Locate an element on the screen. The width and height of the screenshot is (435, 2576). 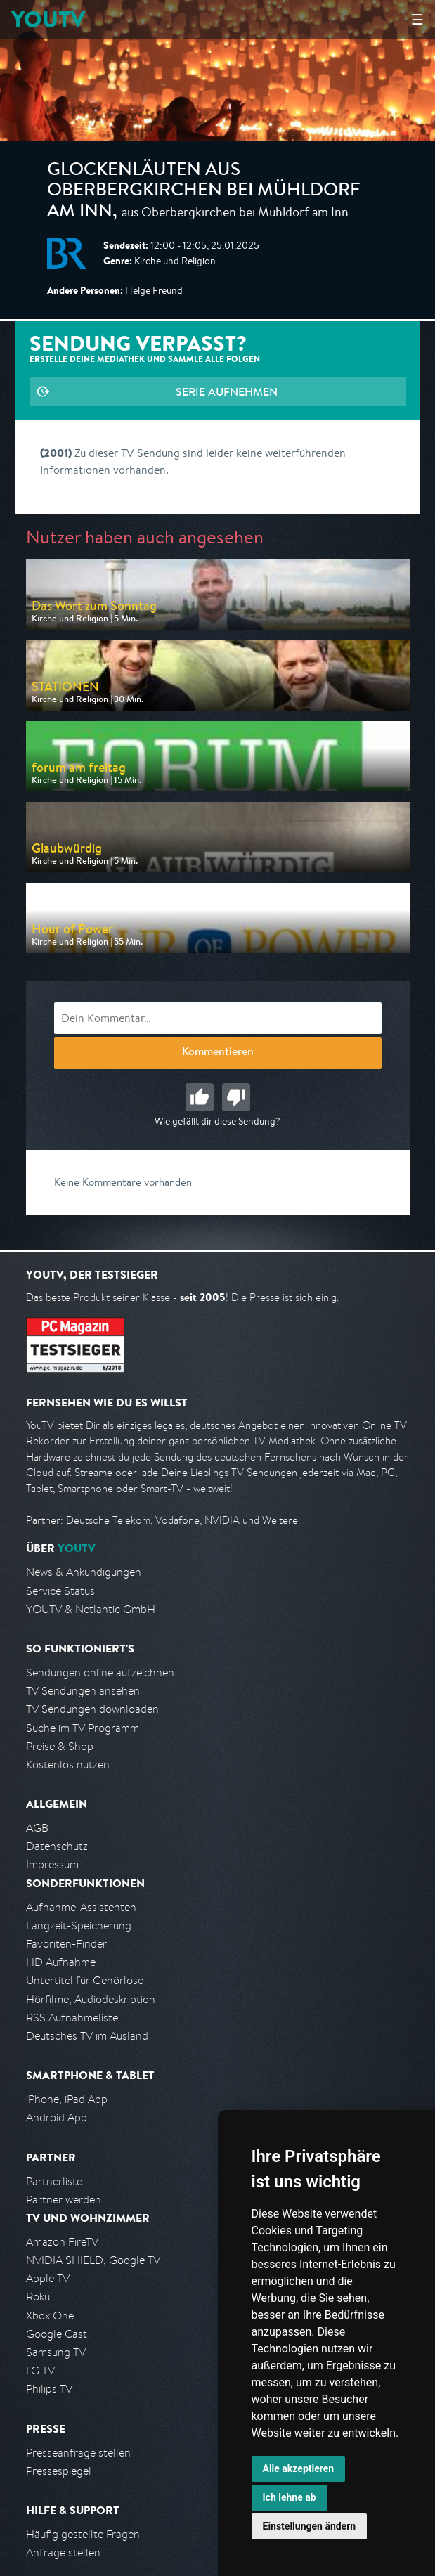
Sendungen online aufzeichnen is located at coordinates (100, 1672).